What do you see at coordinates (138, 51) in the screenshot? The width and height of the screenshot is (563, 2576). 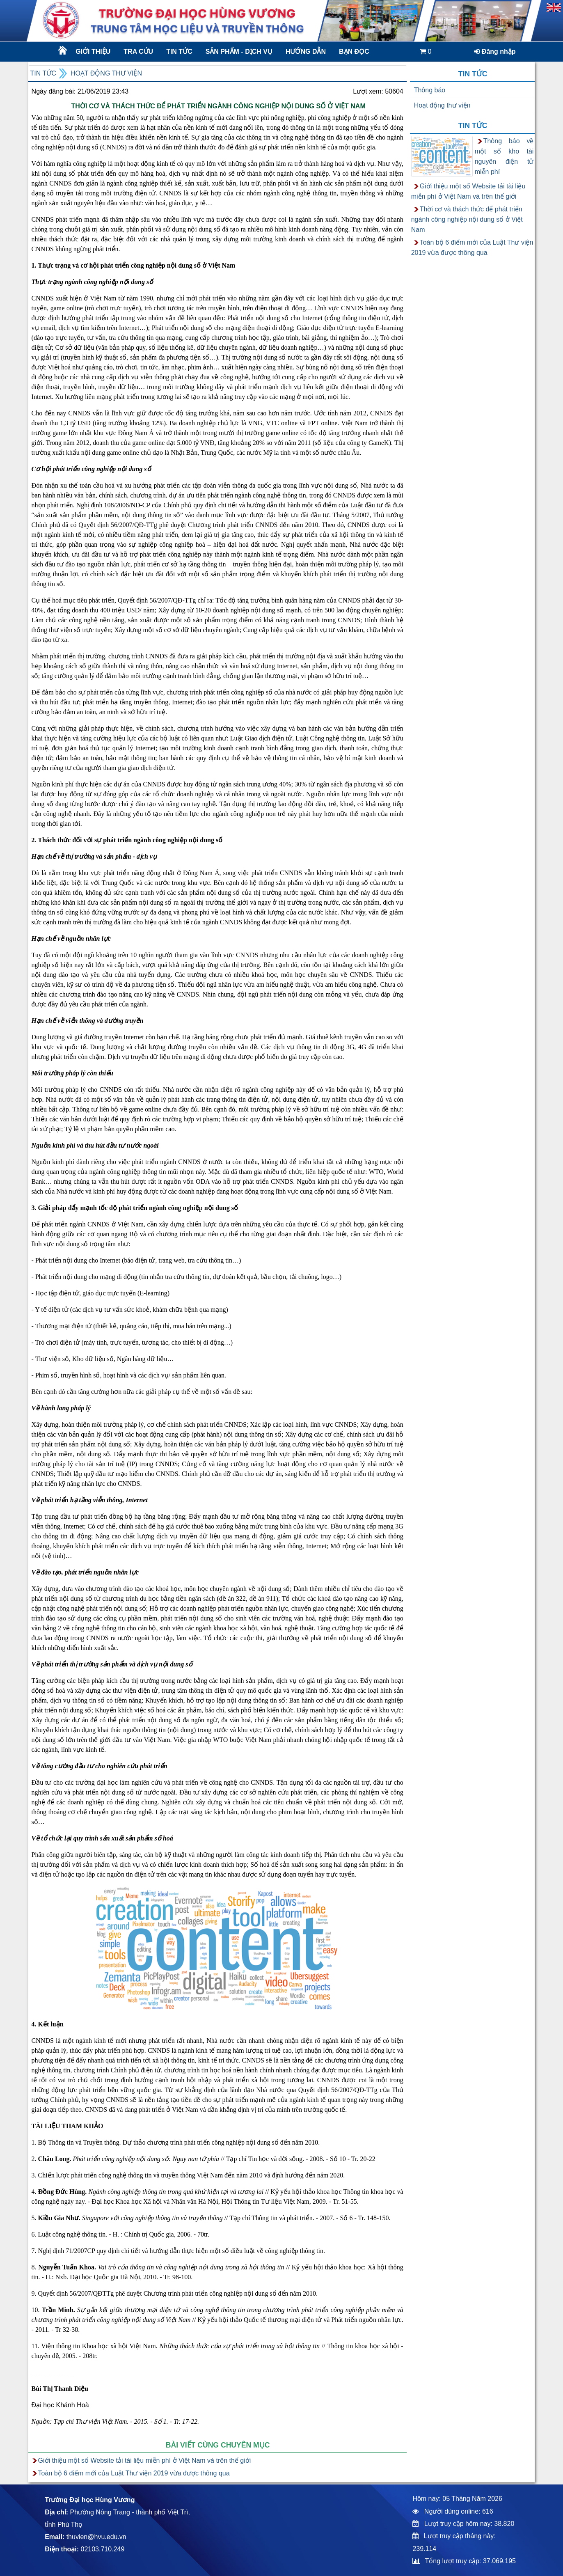 I see `Tra cứu` at bounding box center [138, 51].